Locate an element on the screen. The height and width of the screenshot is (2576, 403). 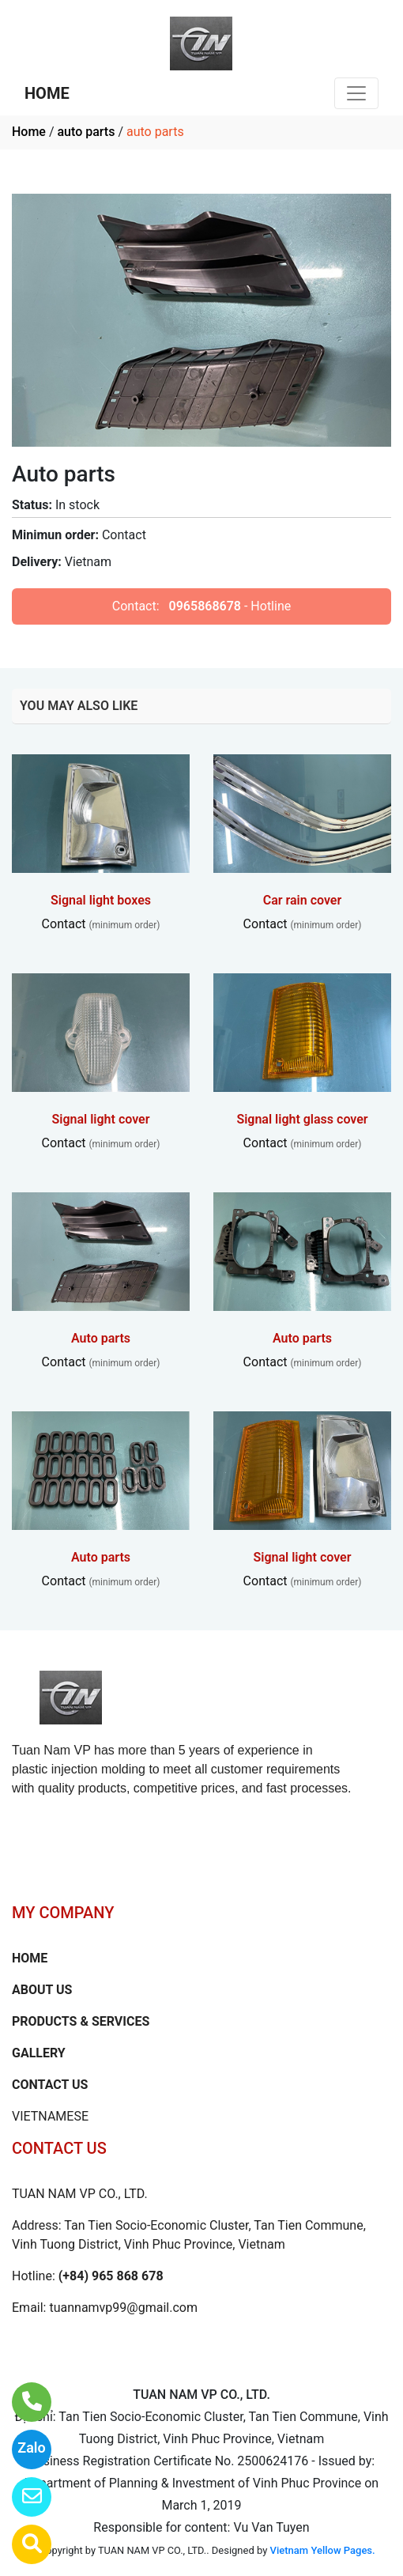
Signal light boxes is located at coordinates (101, 900).